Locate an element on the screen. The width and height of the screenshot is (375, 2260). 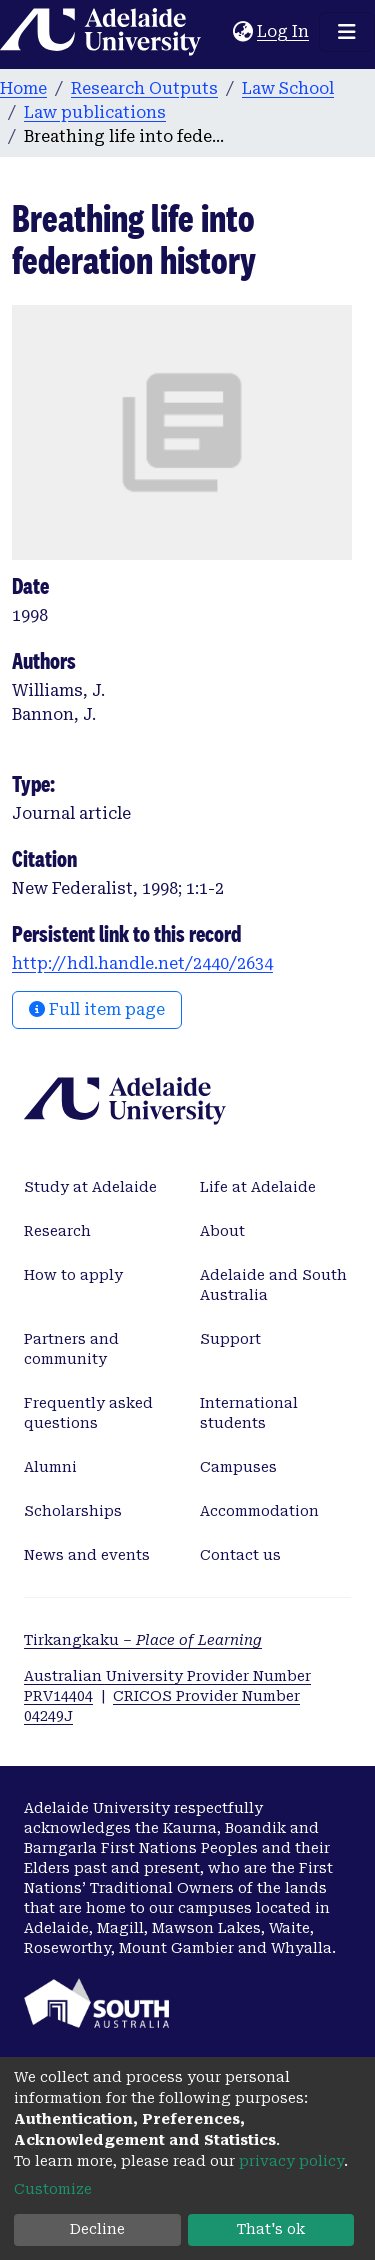
Home is located at coordinates (23, 88).